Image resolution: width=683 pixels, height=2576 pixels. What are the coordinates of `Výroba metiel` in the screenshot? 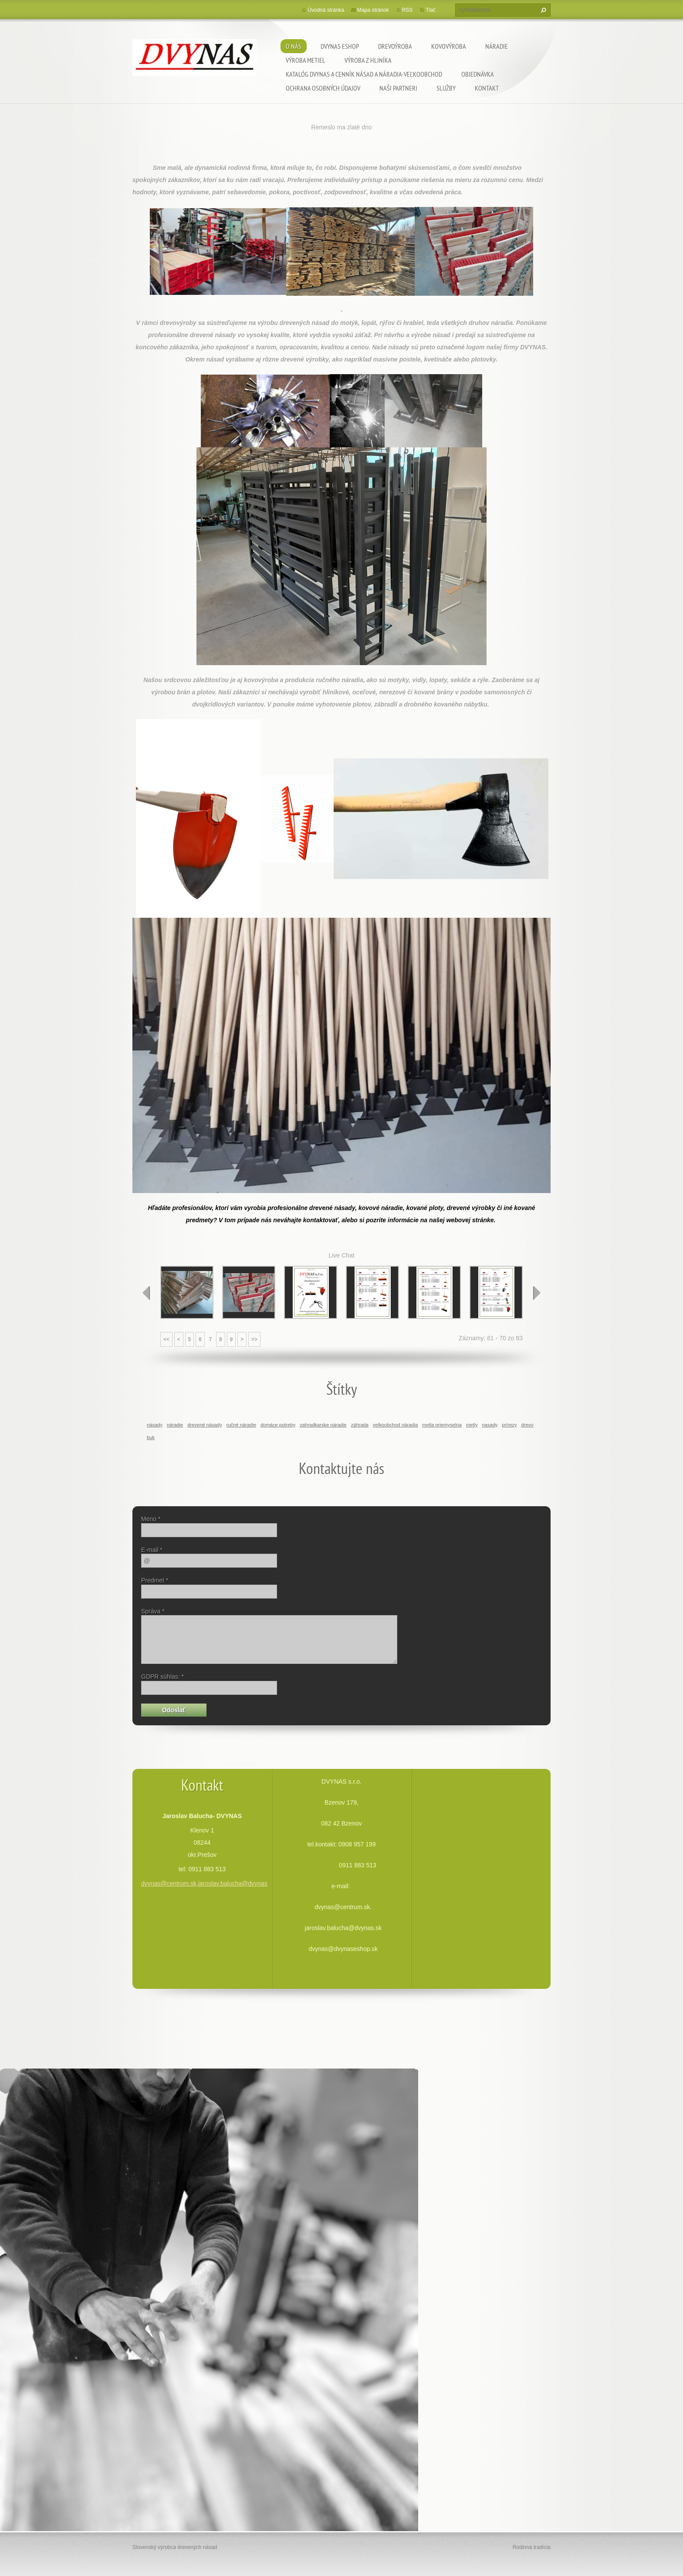 It's located at (305, 60).